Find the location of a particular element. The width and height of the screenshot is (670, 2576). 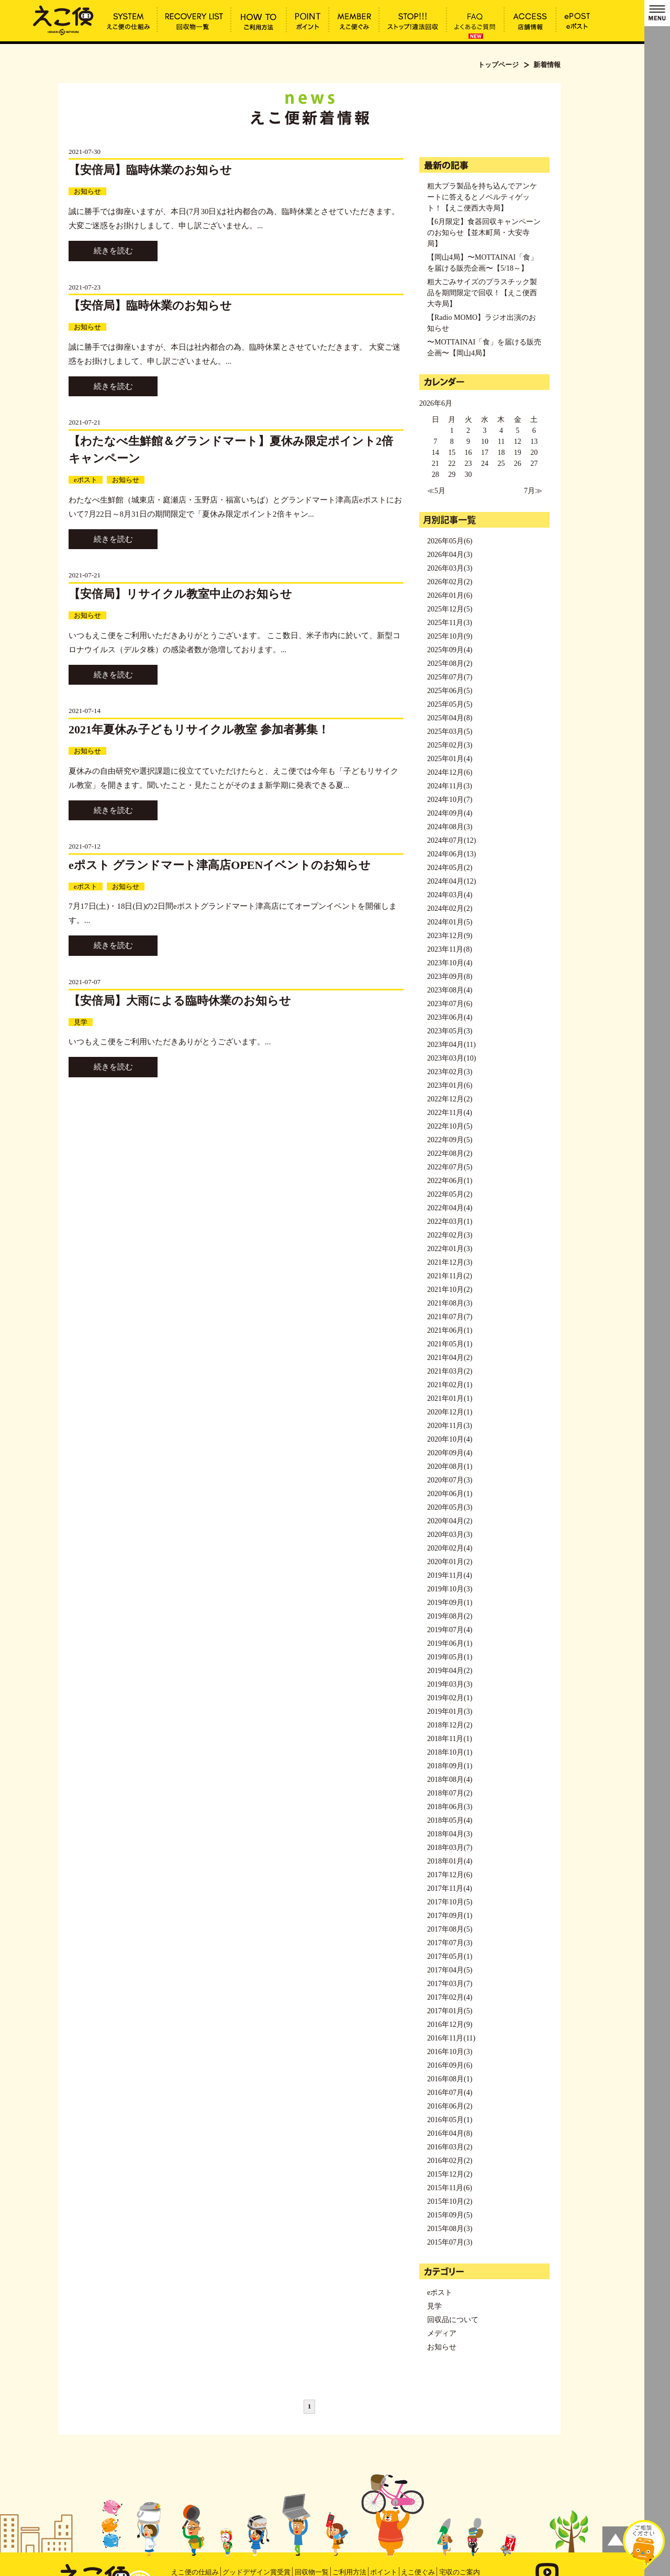

2025年01月(4) is located at coordinates (449, 759).